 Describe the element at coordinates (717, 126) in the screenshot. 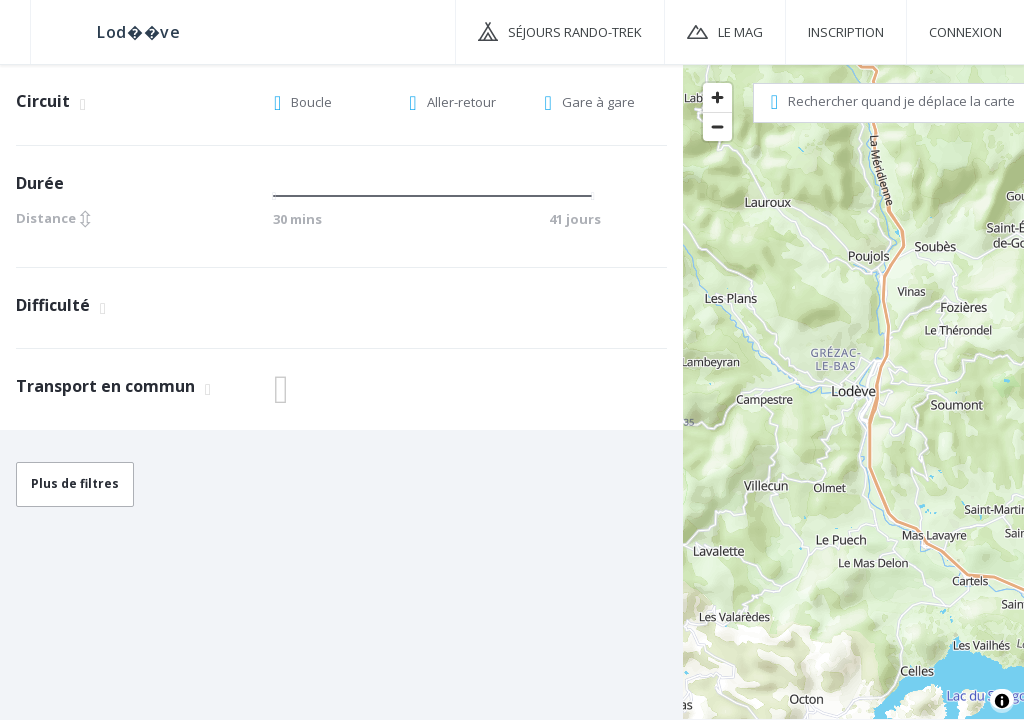

I see `[Zoom out]` at that location.